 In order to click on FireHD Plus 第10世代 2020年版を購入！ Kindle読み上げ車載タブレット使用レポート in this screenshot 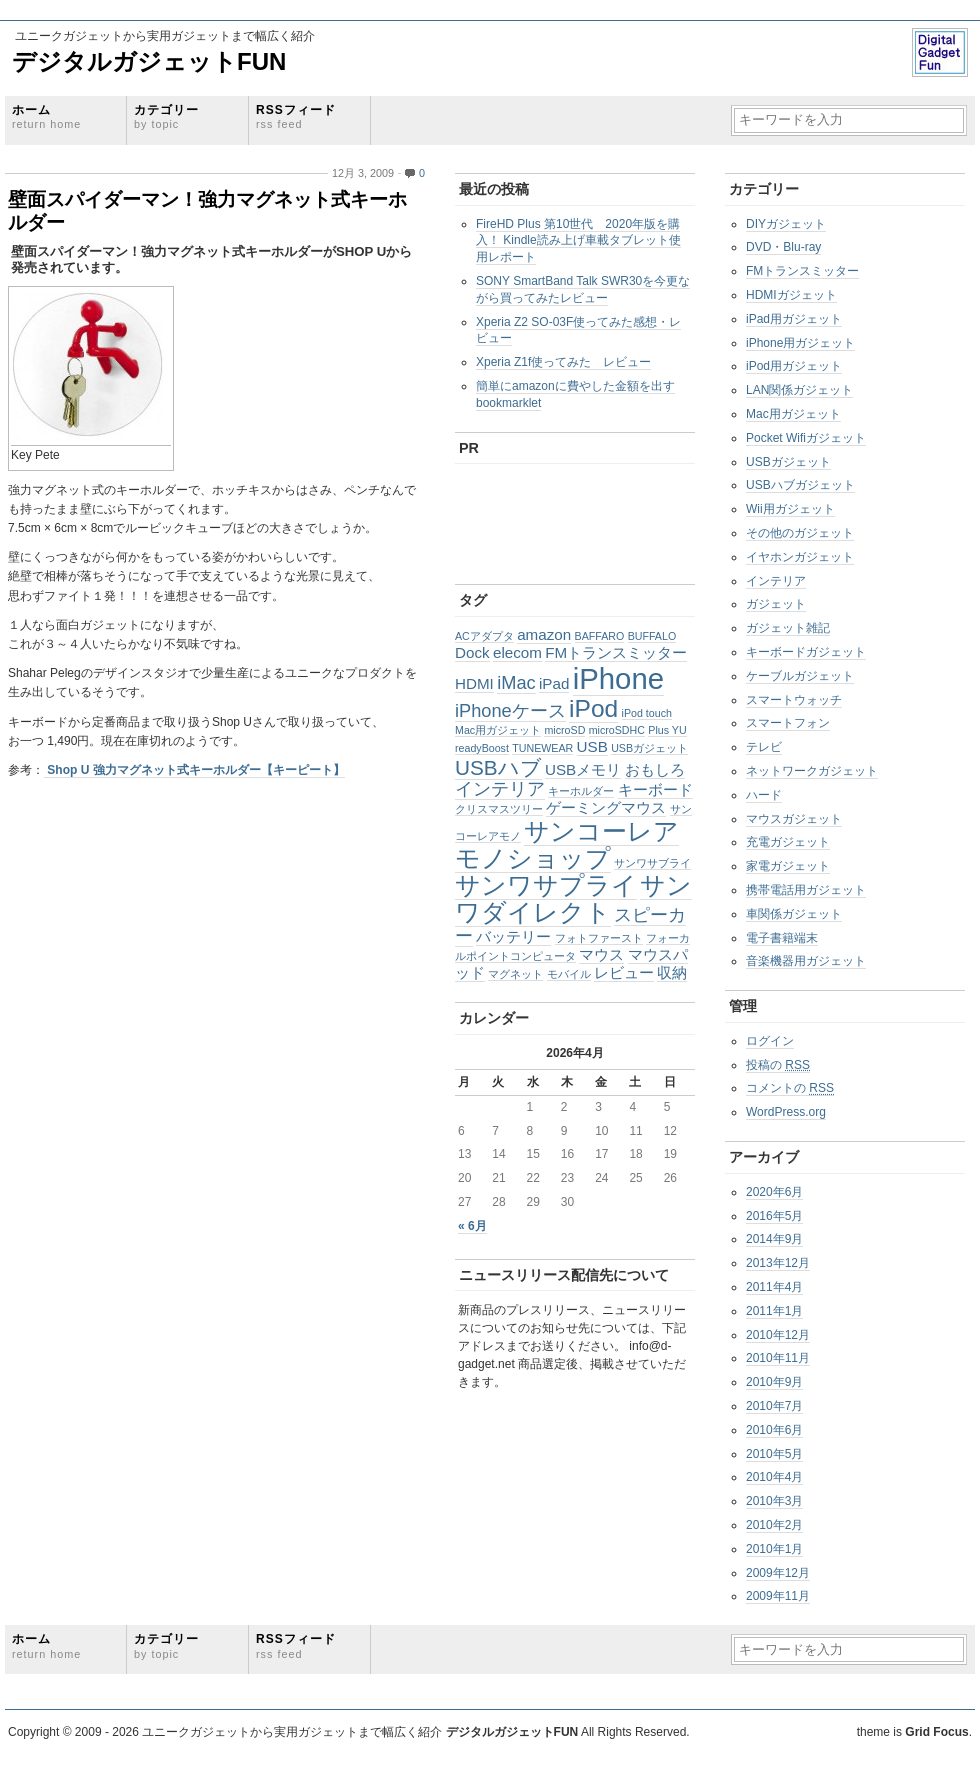, I will do `click(578, 241)`.